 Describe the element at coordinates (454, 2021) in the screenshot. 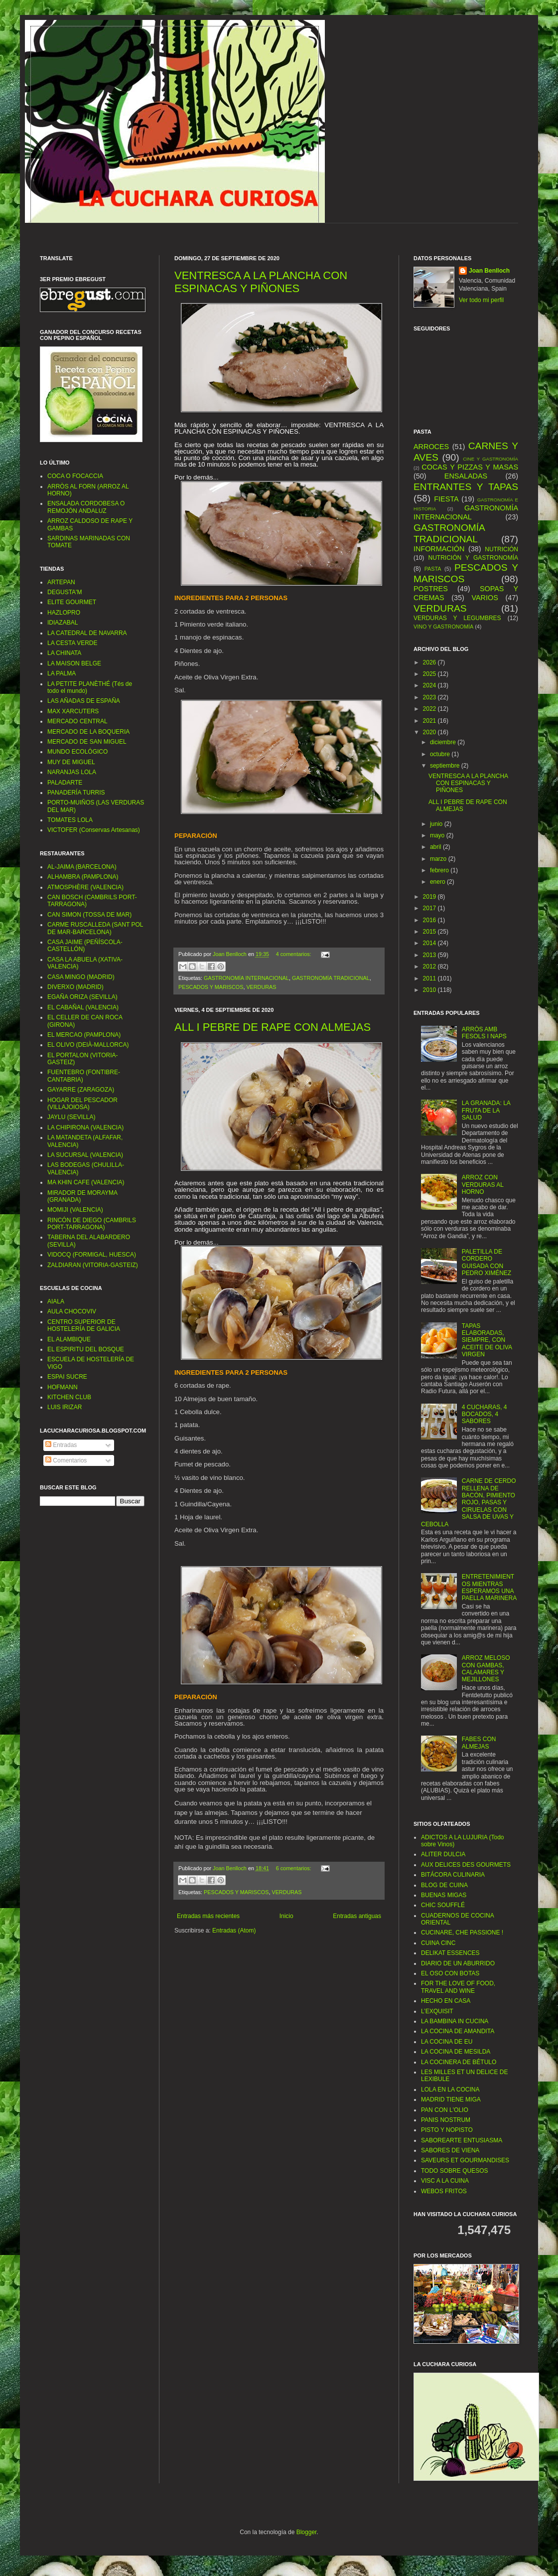

I see `LA BAMBINA IN CUCINA` at that location.